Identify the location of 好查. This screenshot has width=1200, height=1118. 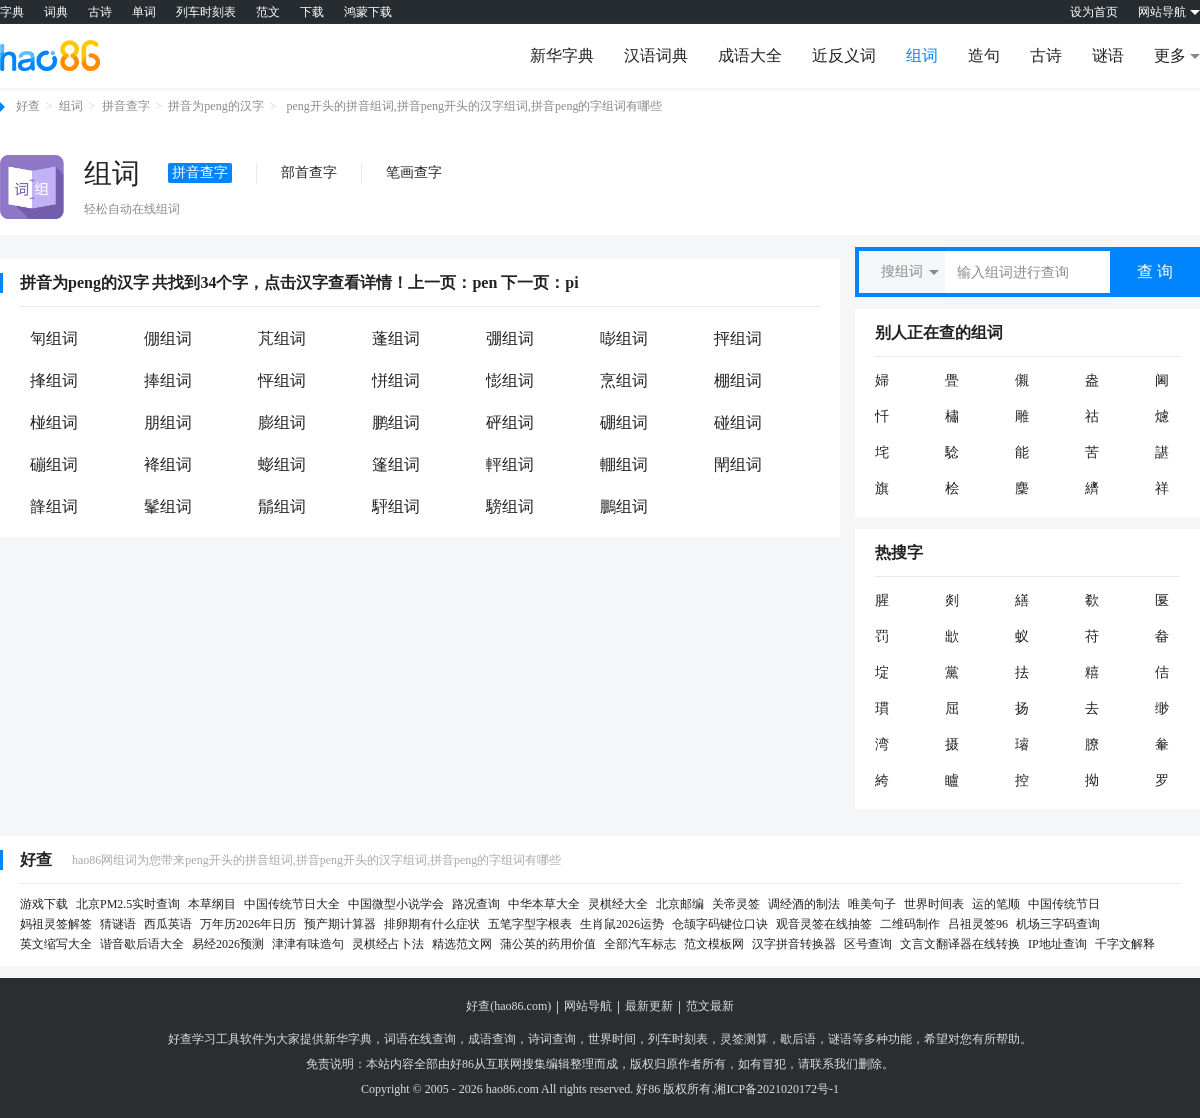
(28, 106).